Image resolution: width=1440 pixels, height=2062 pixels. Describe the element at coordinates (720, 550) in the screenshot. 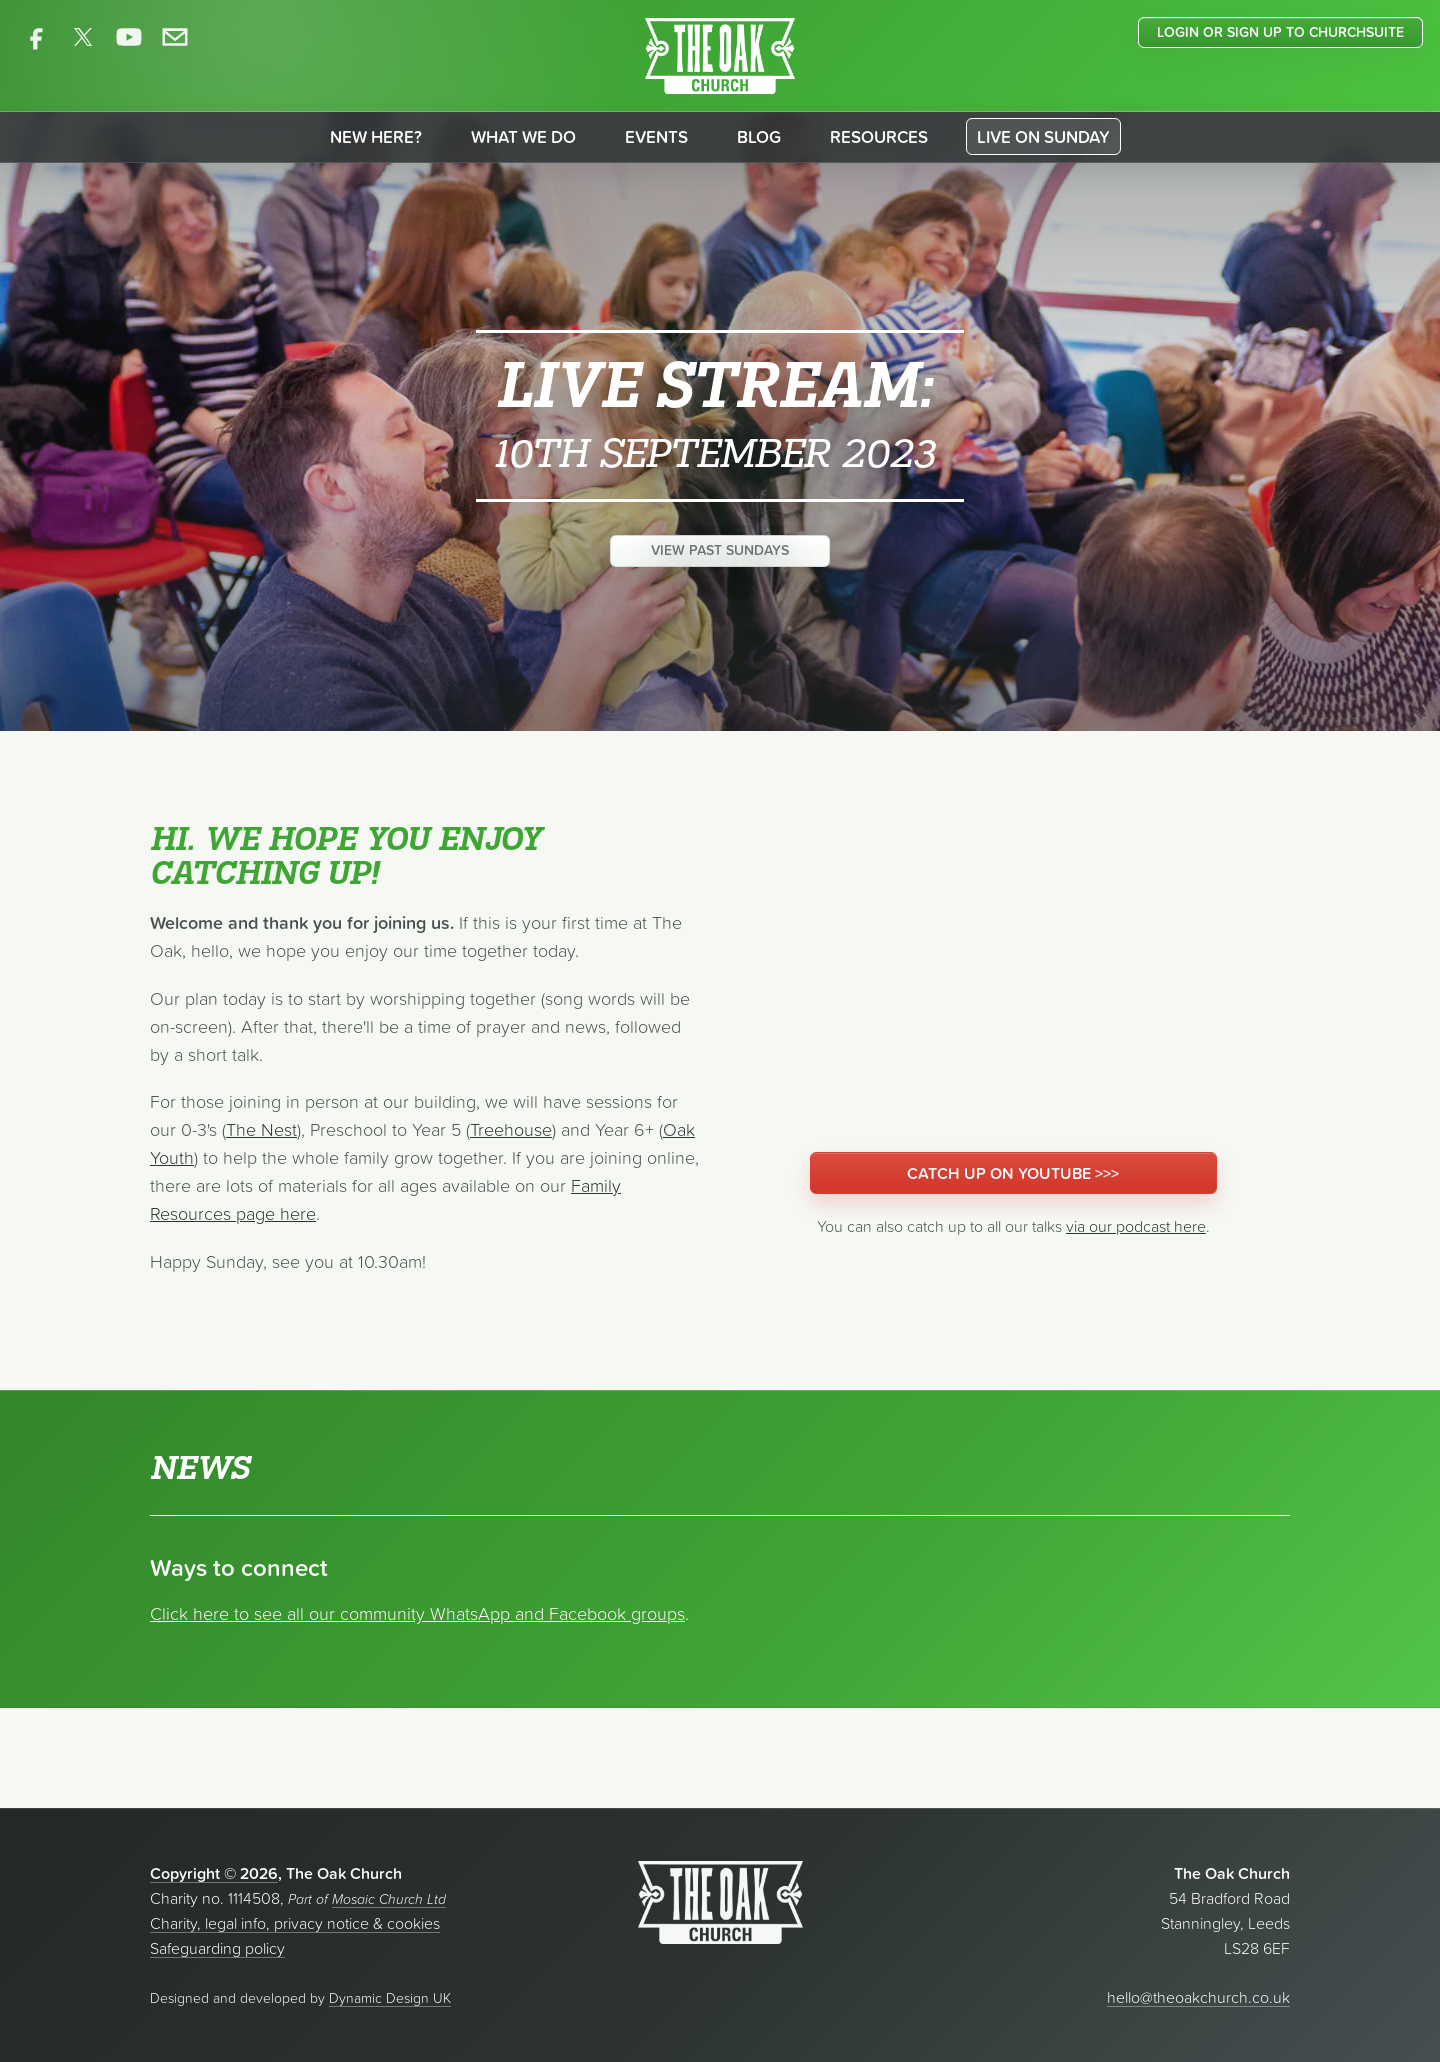

I see `View past Sundays` at that location.